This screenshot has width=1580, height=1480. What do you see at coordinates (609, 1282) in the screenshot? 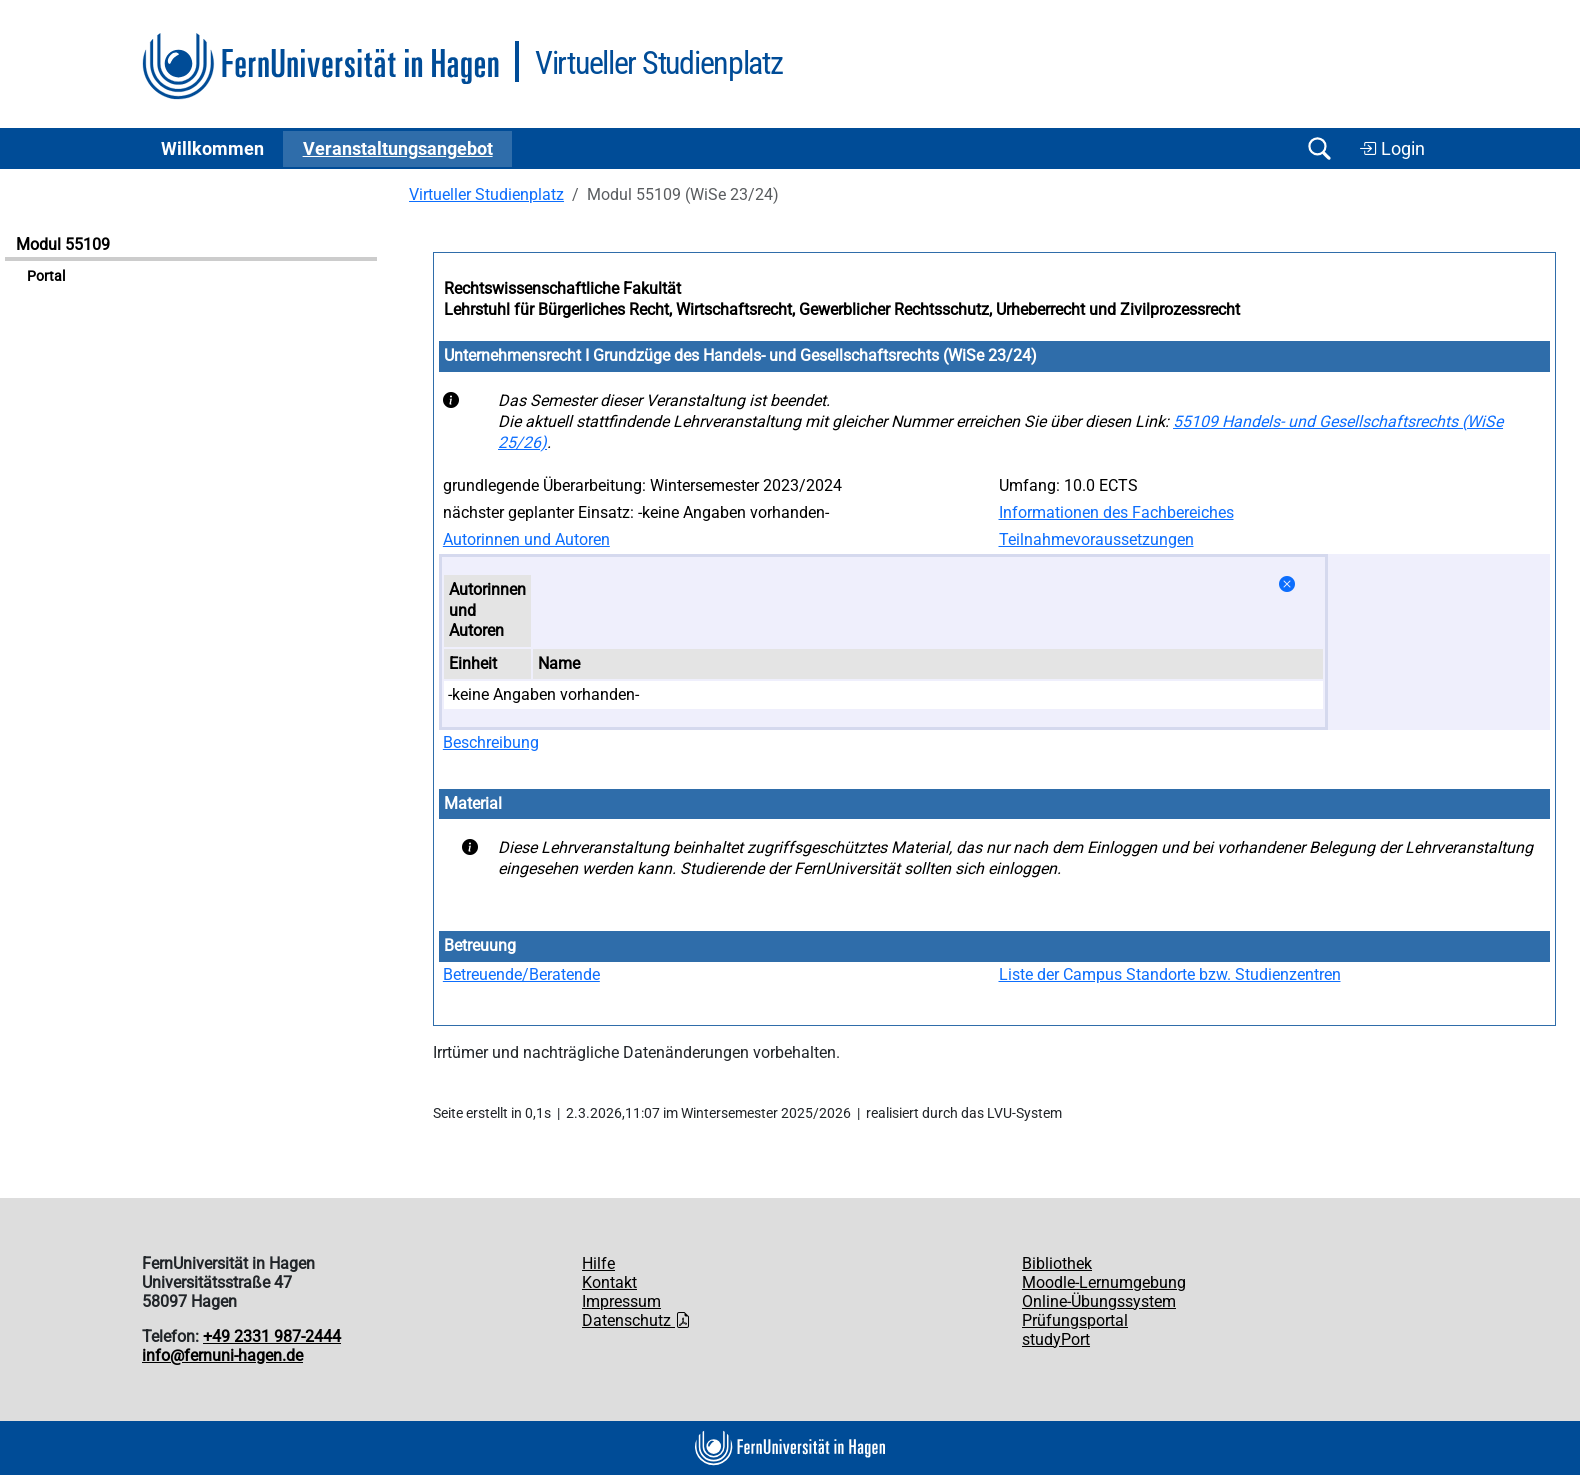
I see `Kontakt` at bounding box center [609, 1282].